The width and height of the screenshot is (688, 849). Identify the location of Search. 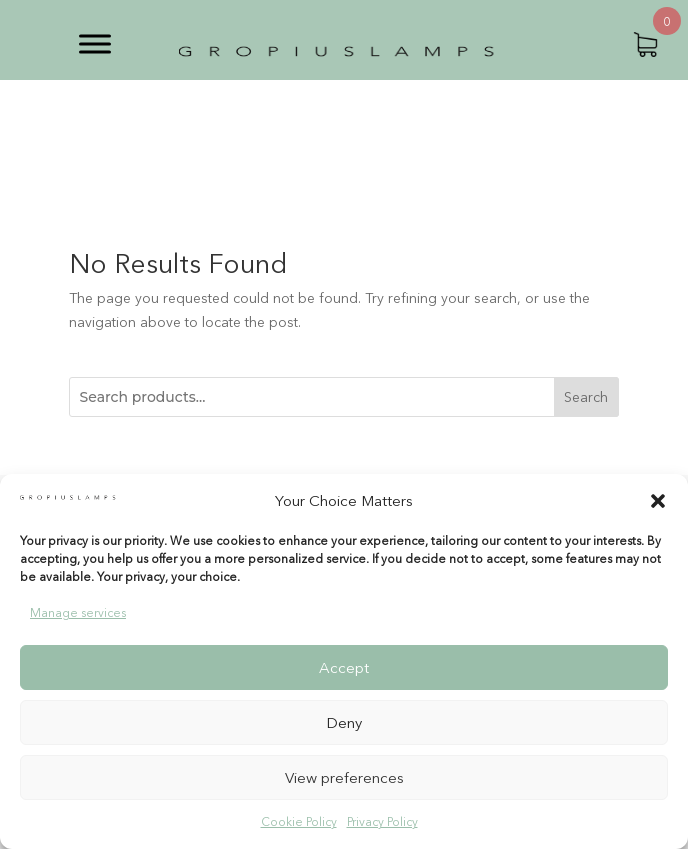
(586, 397).